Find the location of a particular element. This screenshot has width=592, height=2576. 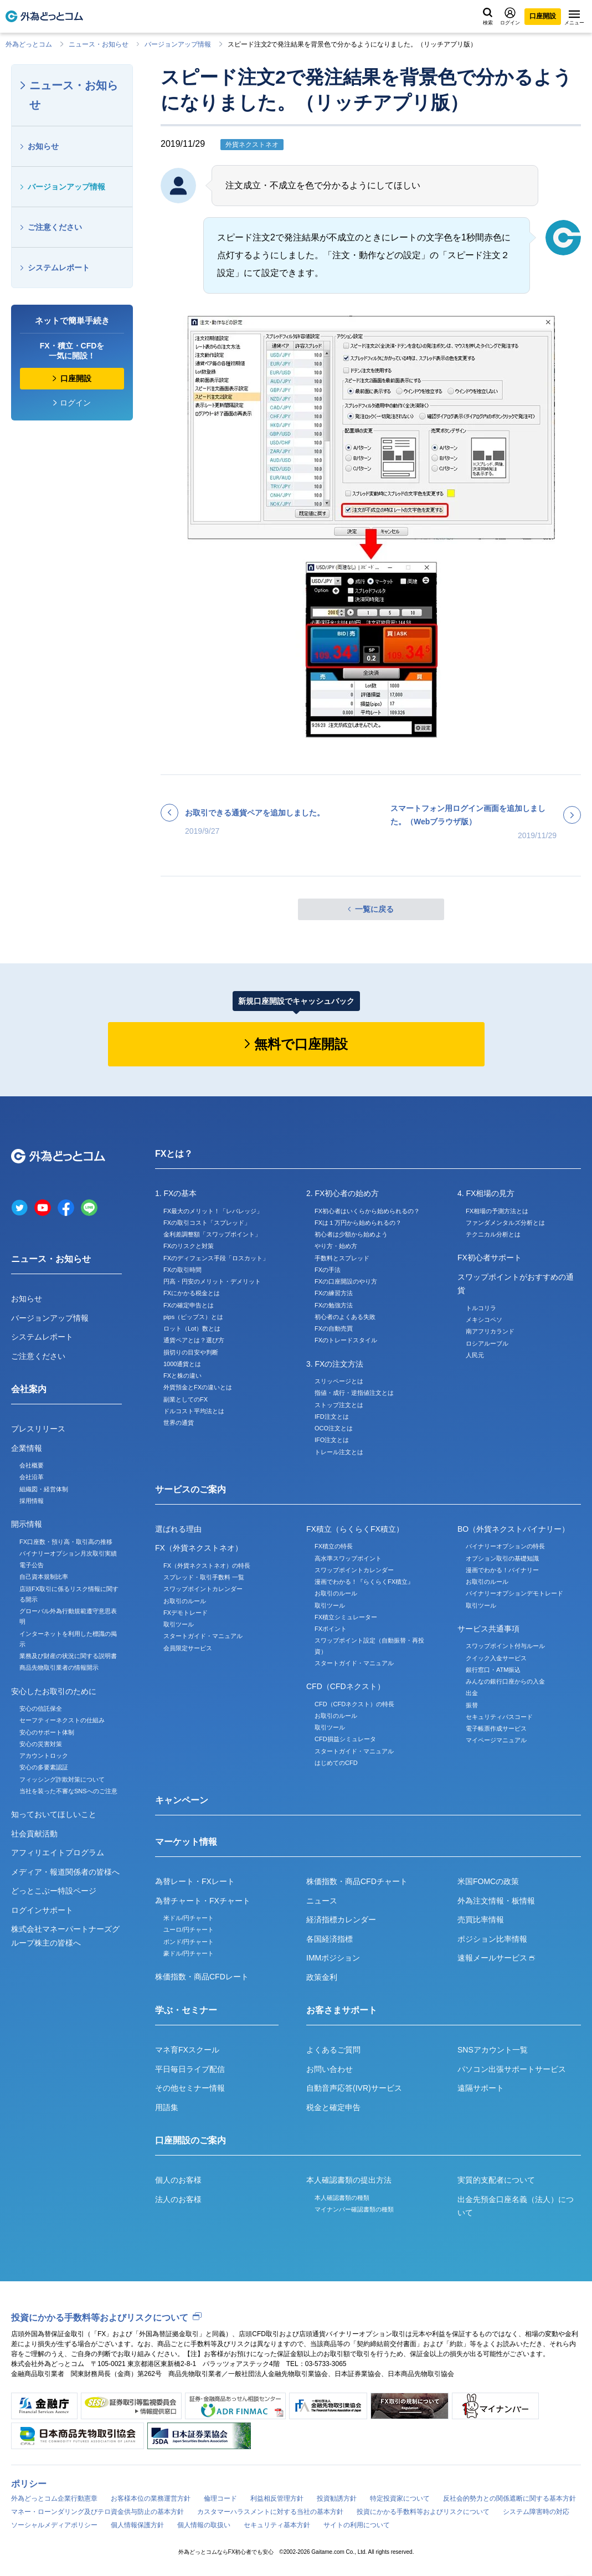

本人確認書類の提出方法 is located at coordinates (349, 2179).